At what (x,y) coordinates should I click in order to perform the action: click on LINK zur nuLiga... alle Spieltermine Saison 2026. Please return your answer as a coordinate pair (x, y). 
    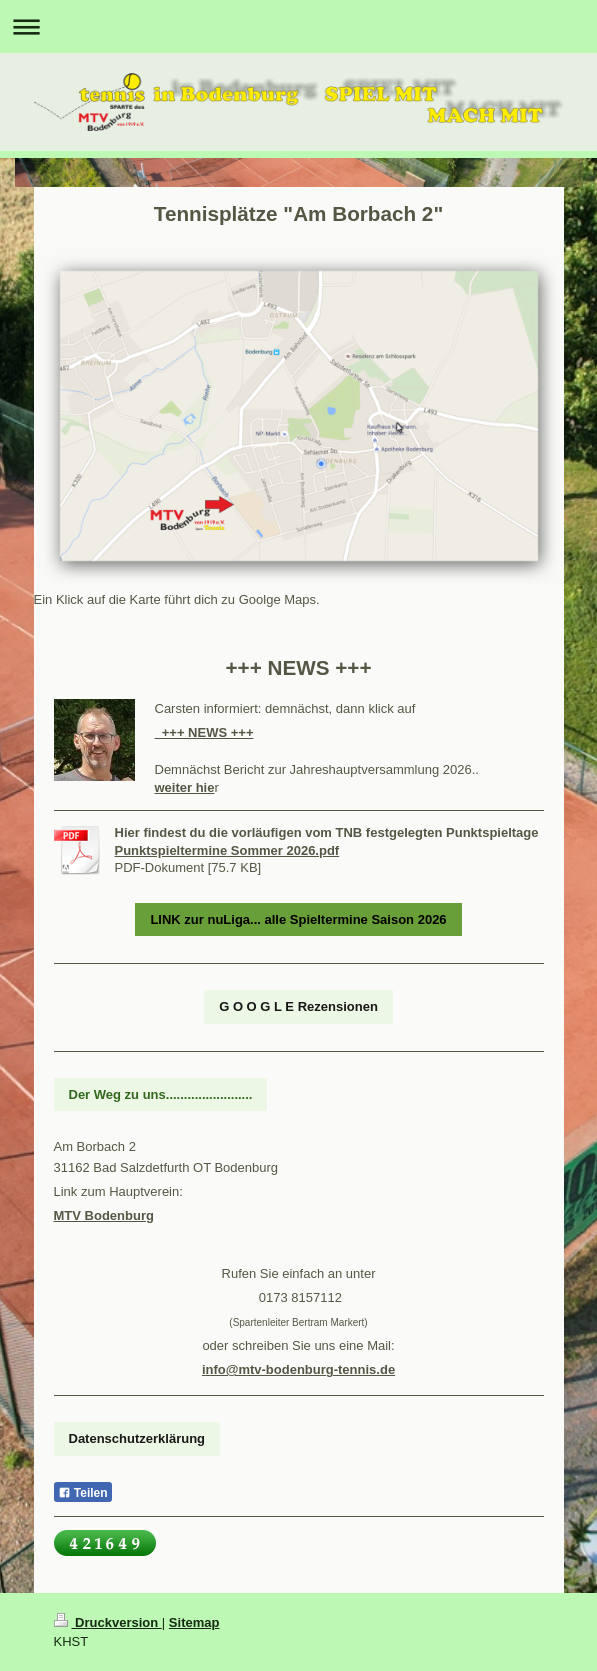
    Looking at the image, I should click on (298, 919).